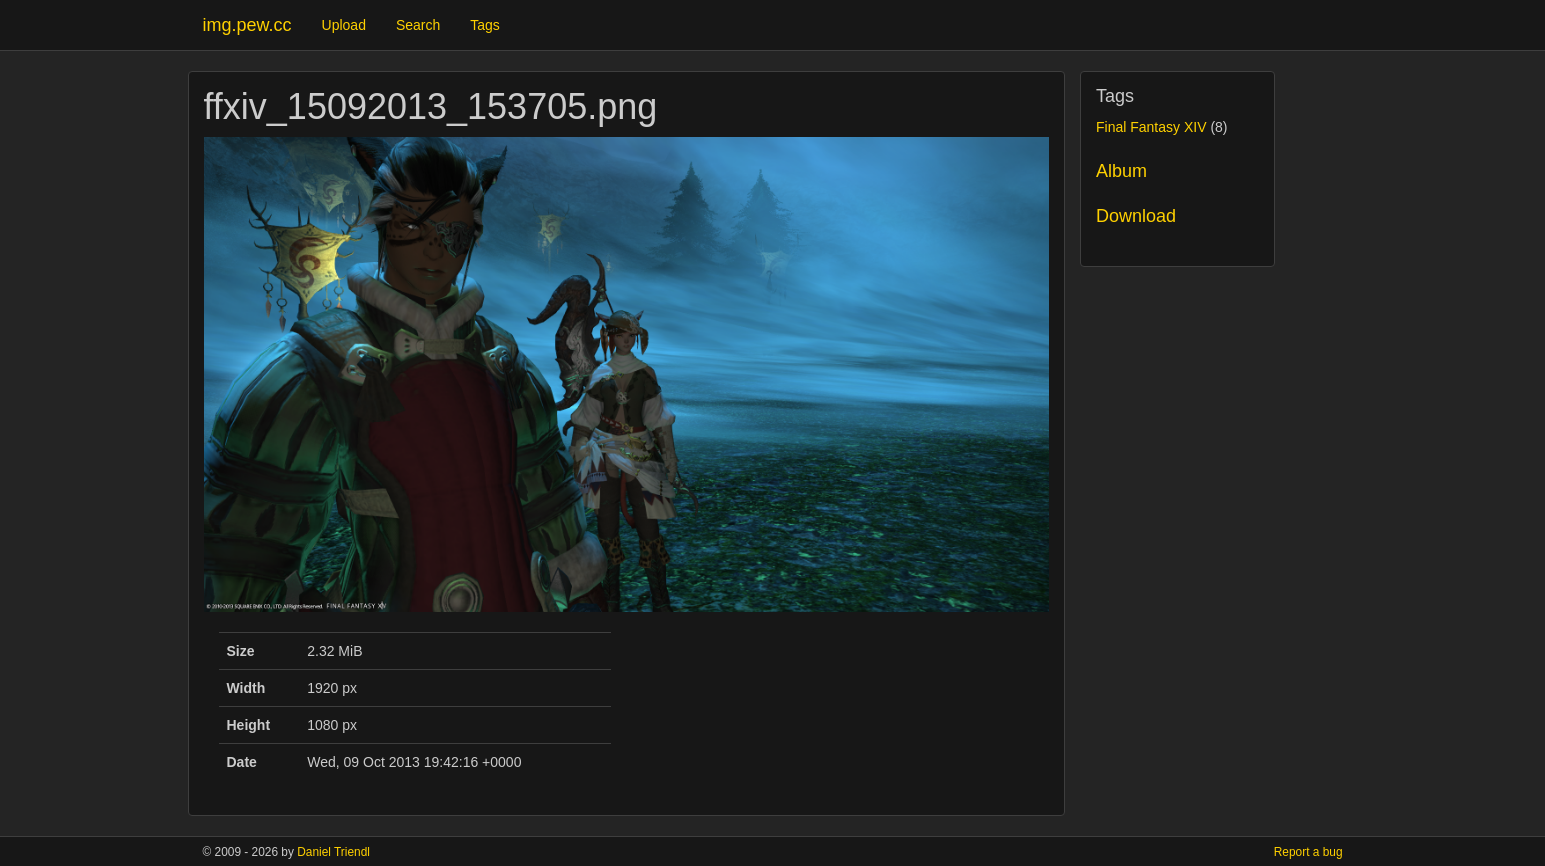  What do you see at coordinates (485, 25) in the screenshot?
I see `Tags` at bounding box center [485, 25].